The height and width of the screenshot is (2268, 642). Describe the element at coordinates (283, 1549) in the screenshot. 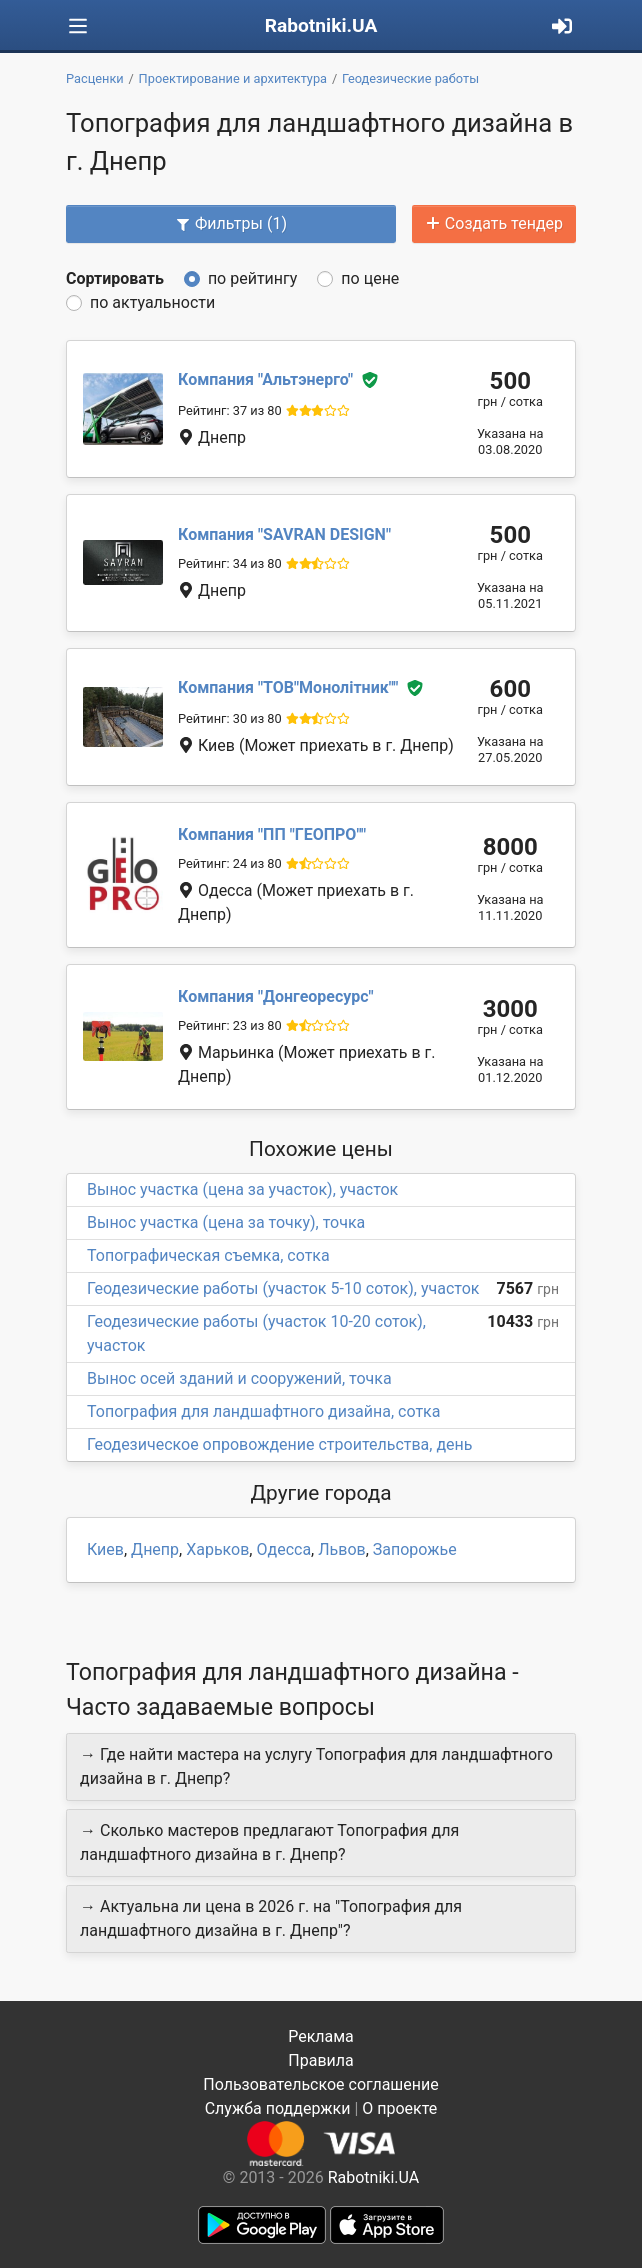

I see `Одесса` at that location.